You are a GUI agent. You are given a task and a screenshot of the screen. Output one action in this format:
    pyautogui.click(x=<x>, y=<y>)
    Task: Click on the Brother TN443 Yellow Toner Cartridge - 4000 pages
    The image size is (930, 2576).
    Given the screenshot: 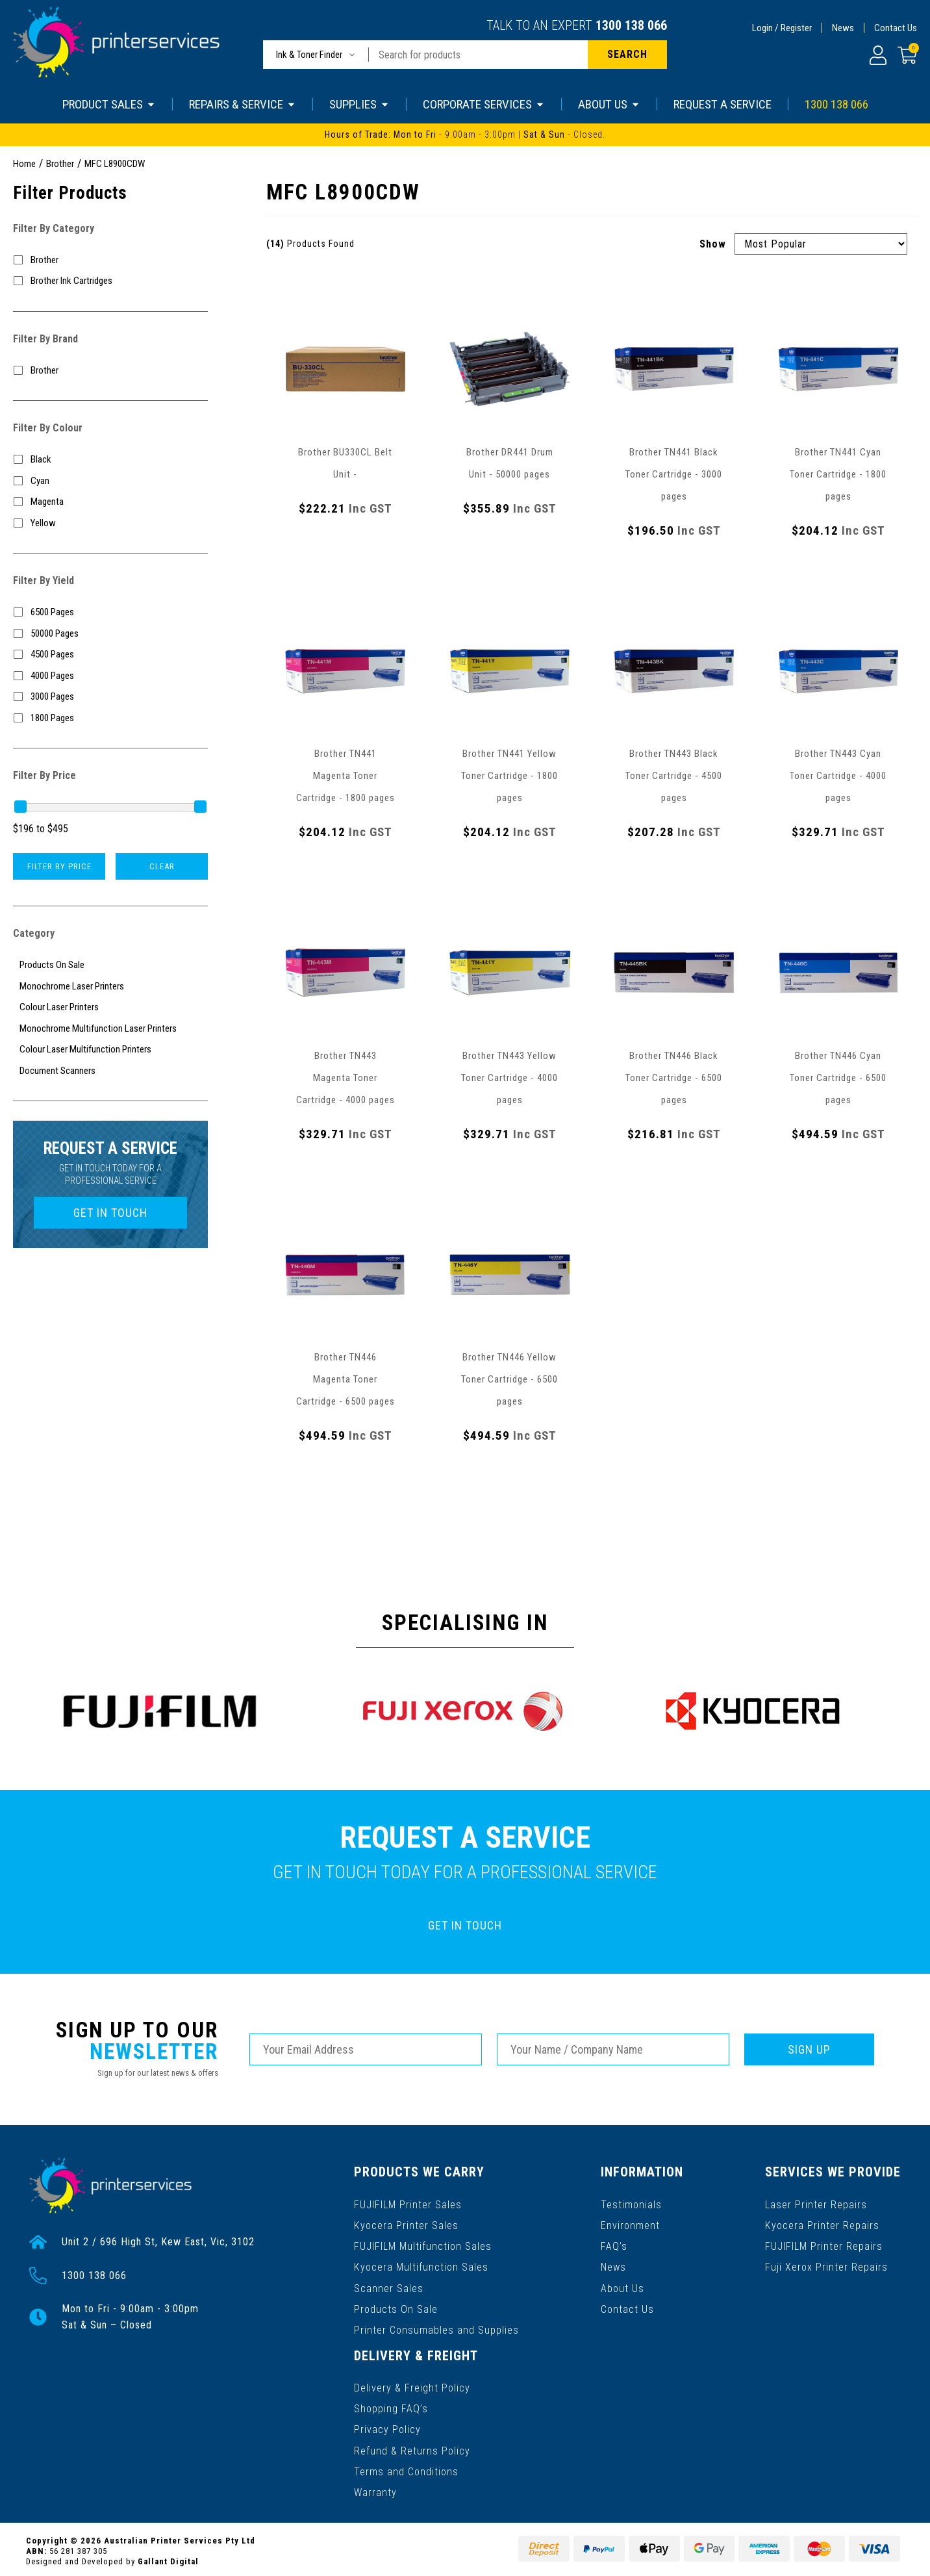 What is the action you would take?
    pyautogui.click(x=509, y=1078)
    